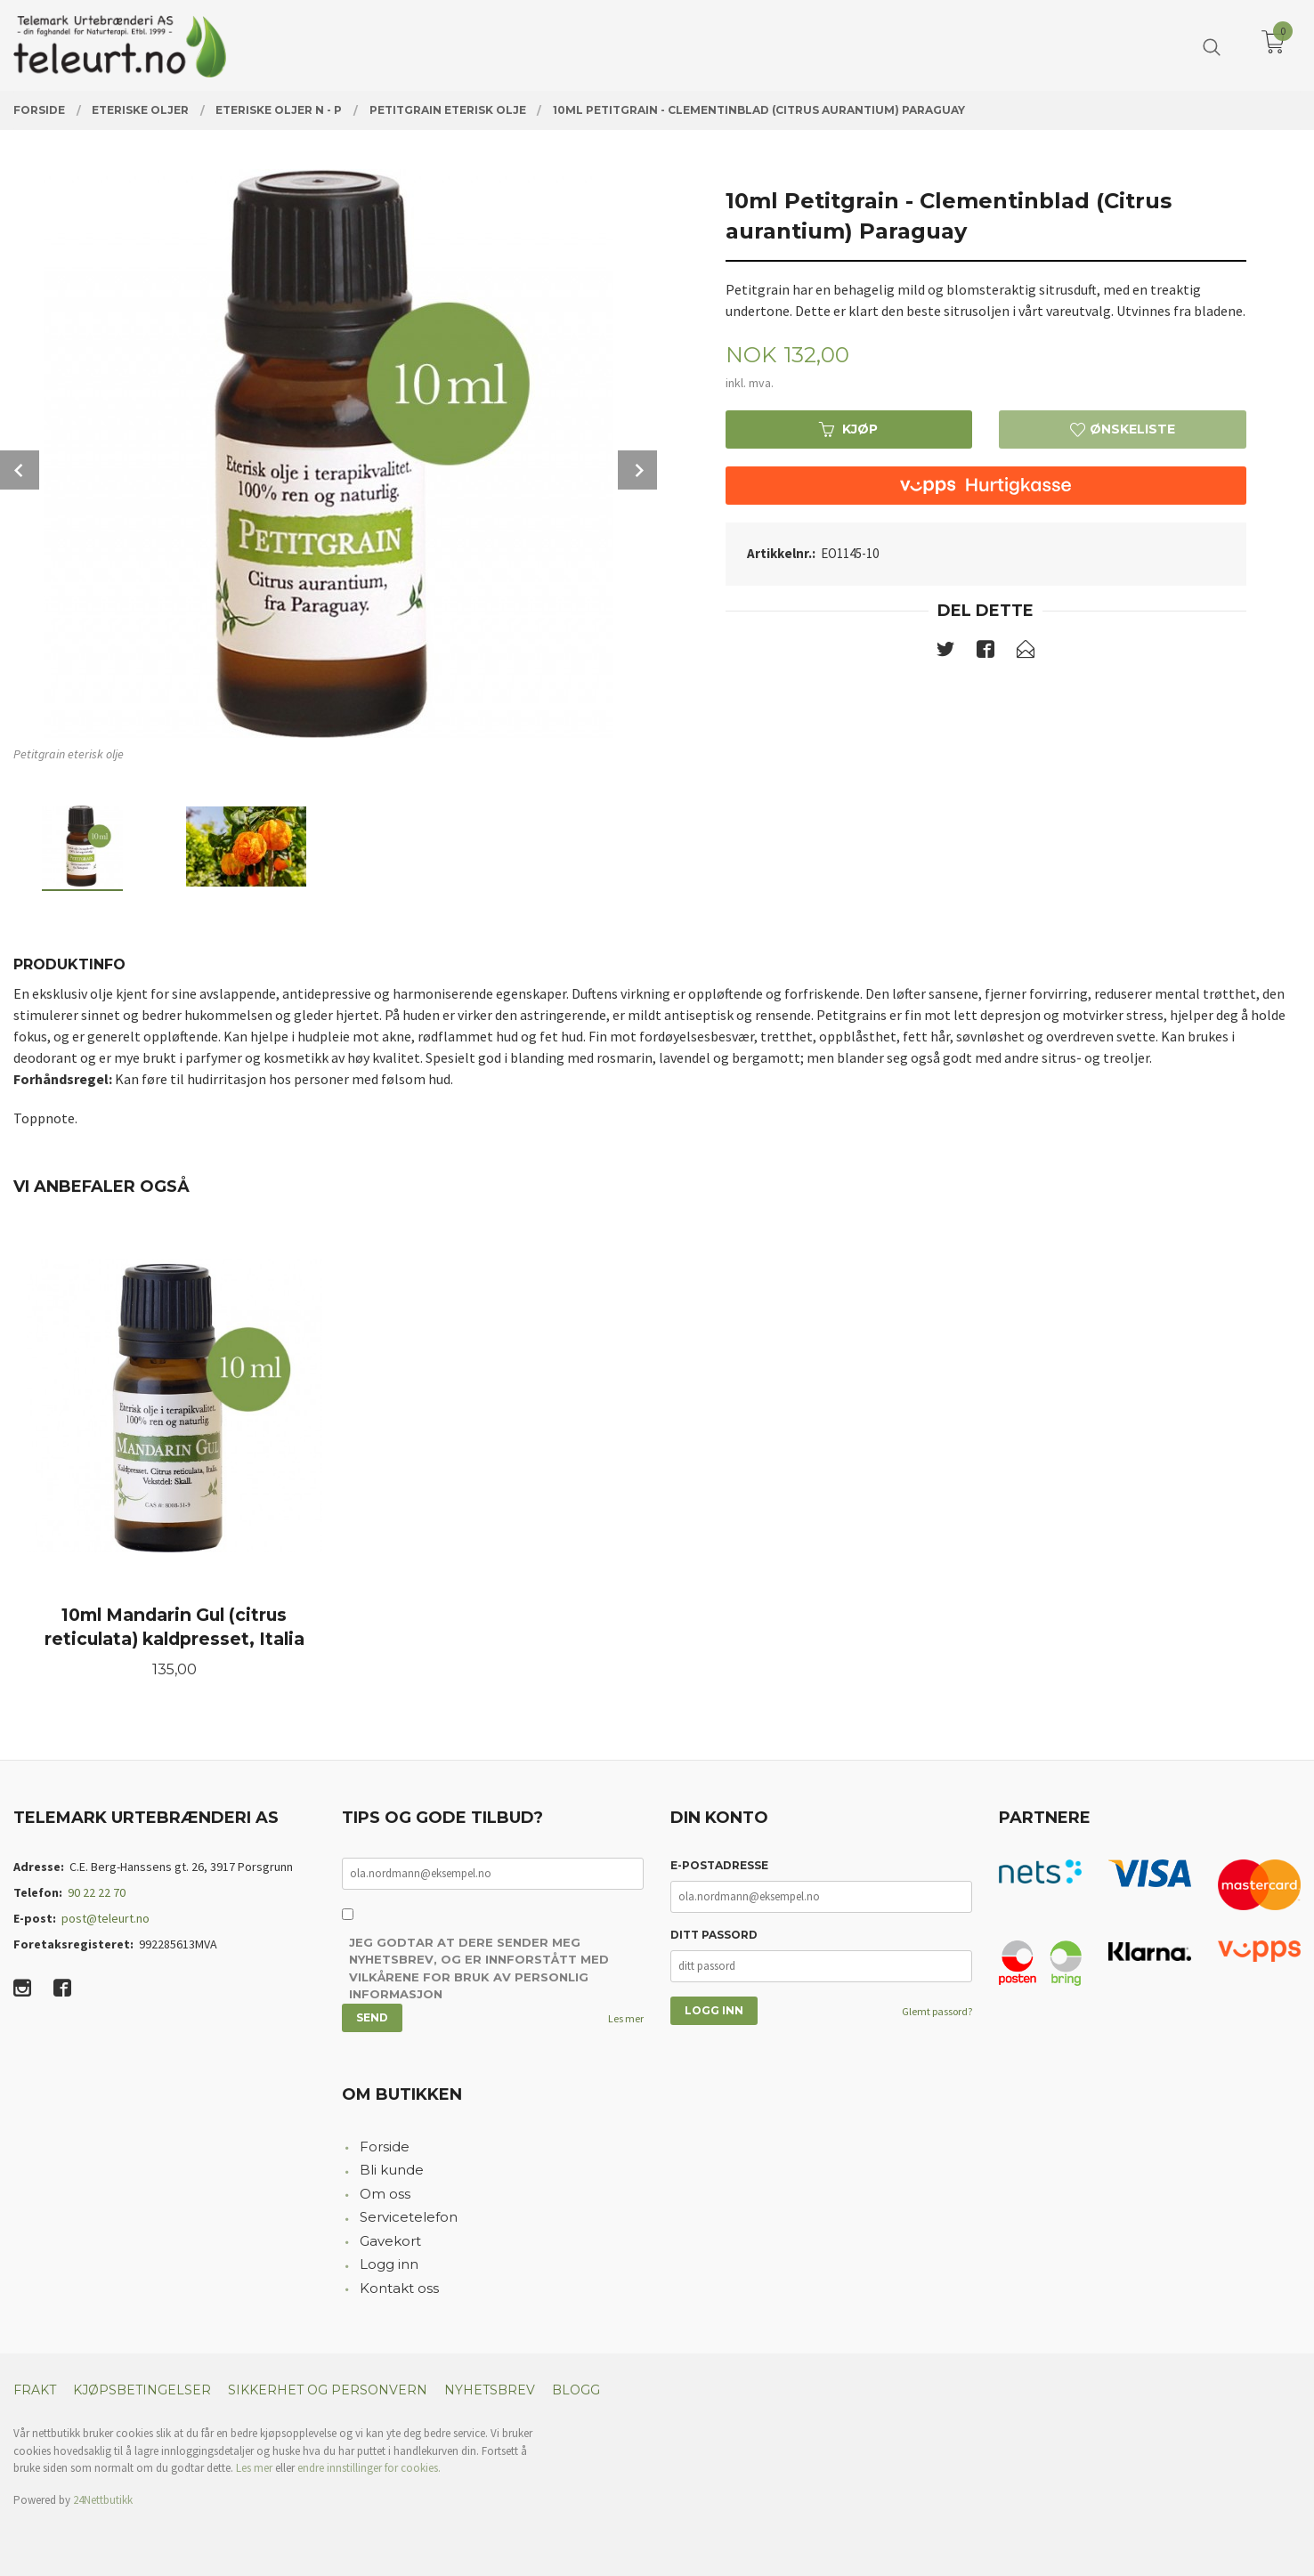  Describe the element at coordinates (105, 1918) in the screenshot. I see `post@teleurt.no` at that location.